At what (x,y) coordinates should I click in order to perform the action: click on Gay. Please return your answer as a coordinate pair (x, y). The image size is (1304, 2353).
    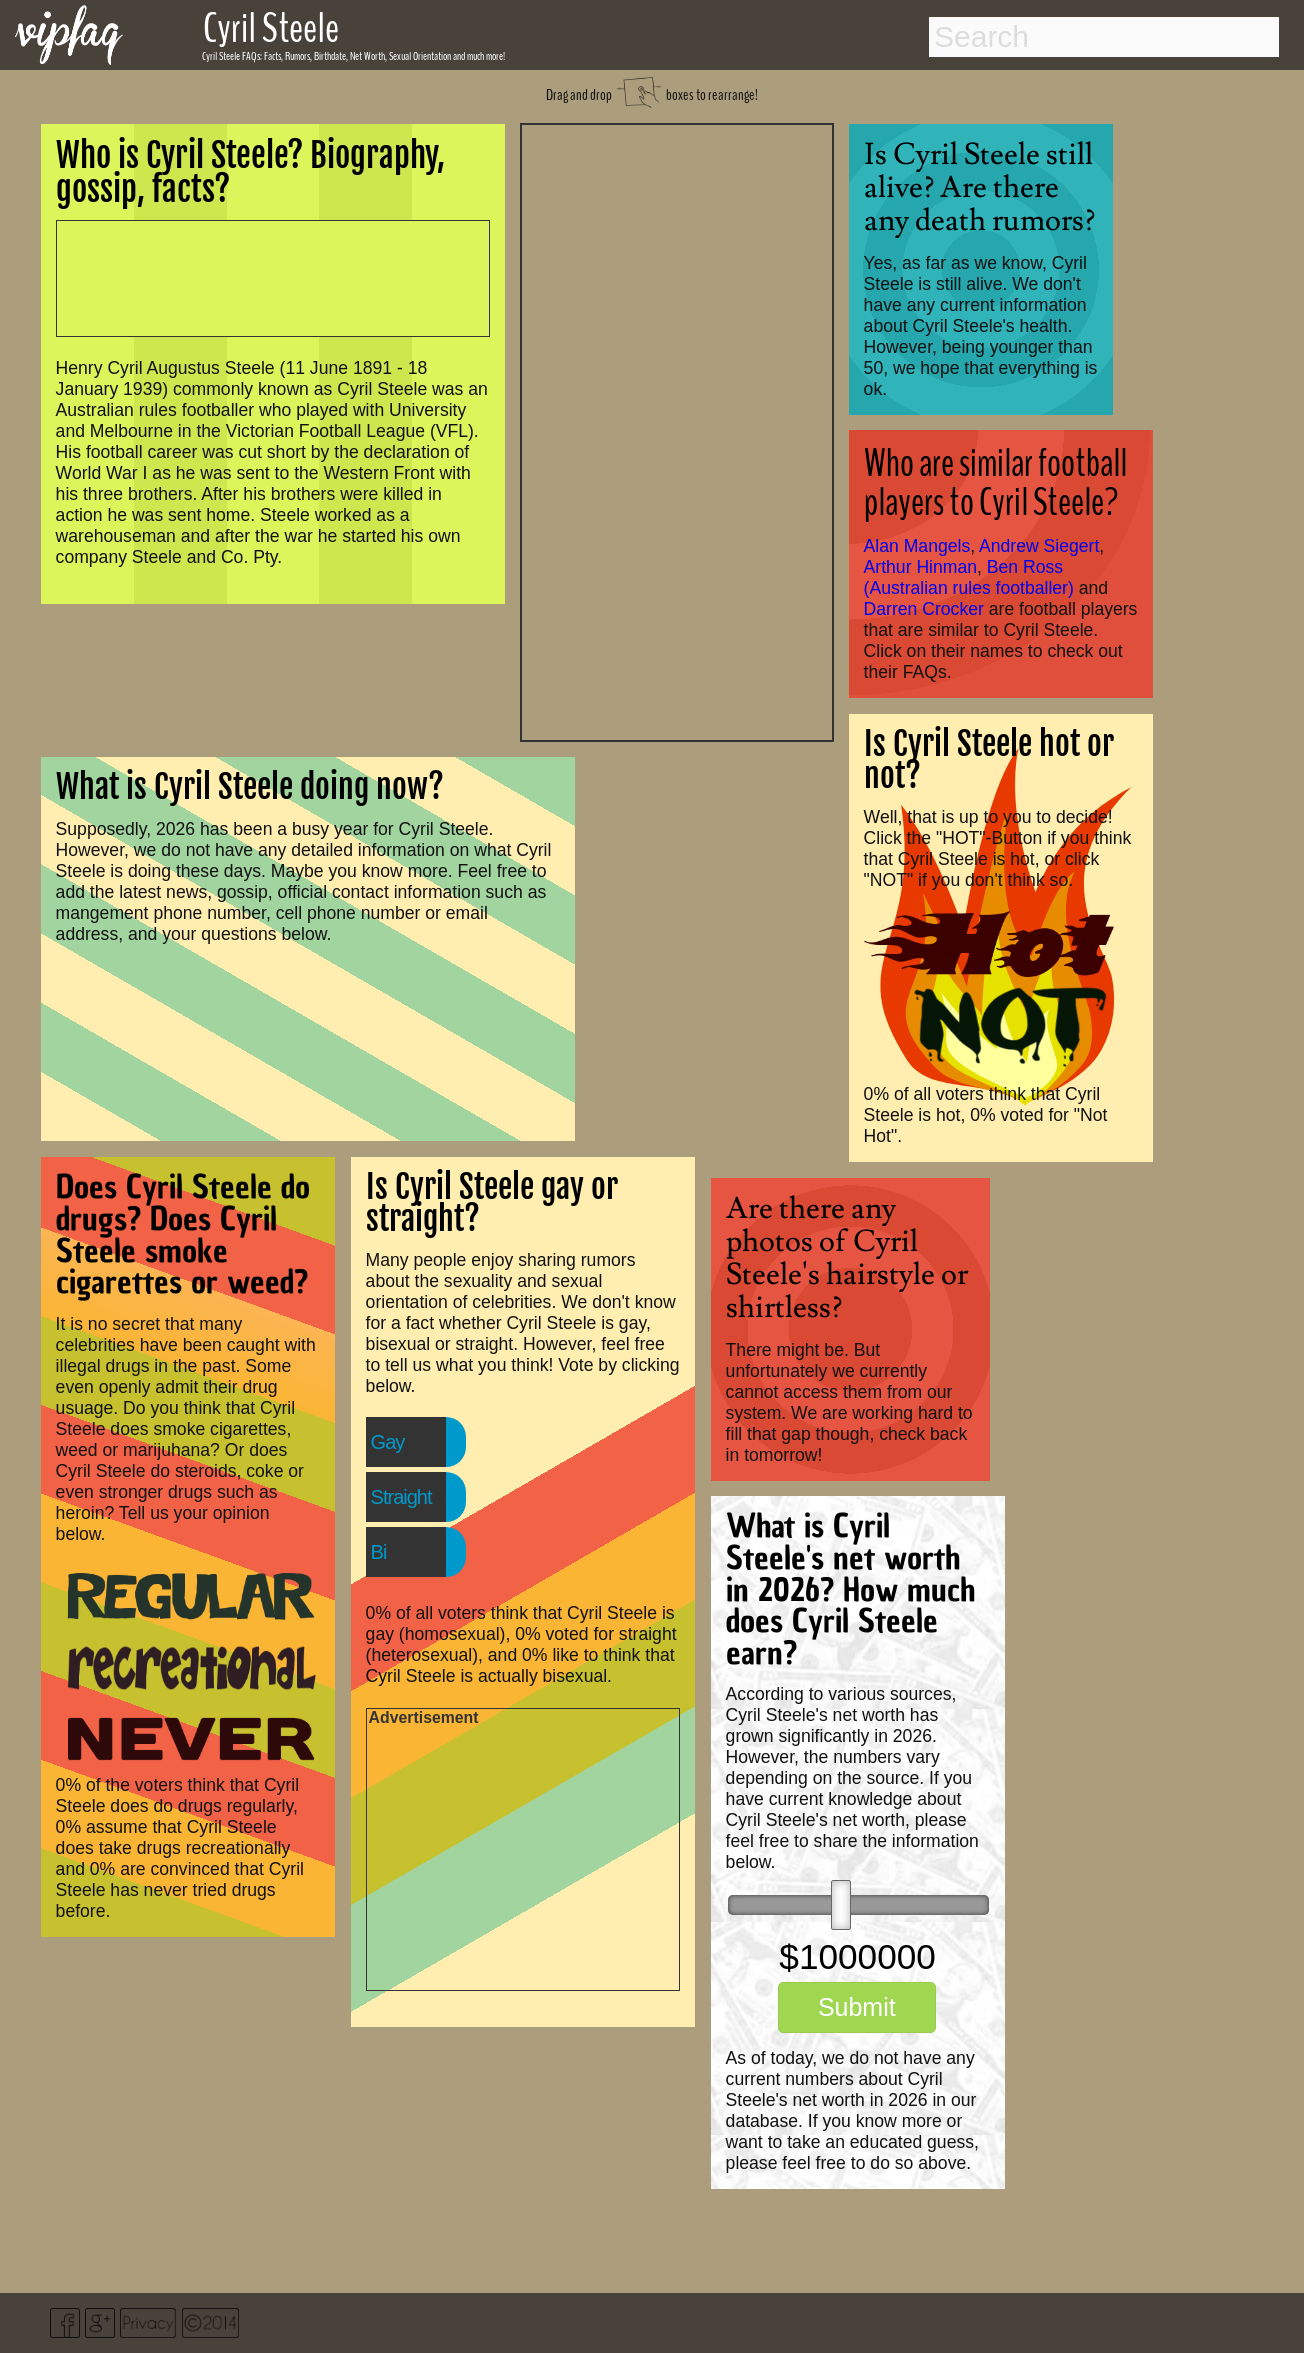
    Looking at the image, I should click on (388, 1442).